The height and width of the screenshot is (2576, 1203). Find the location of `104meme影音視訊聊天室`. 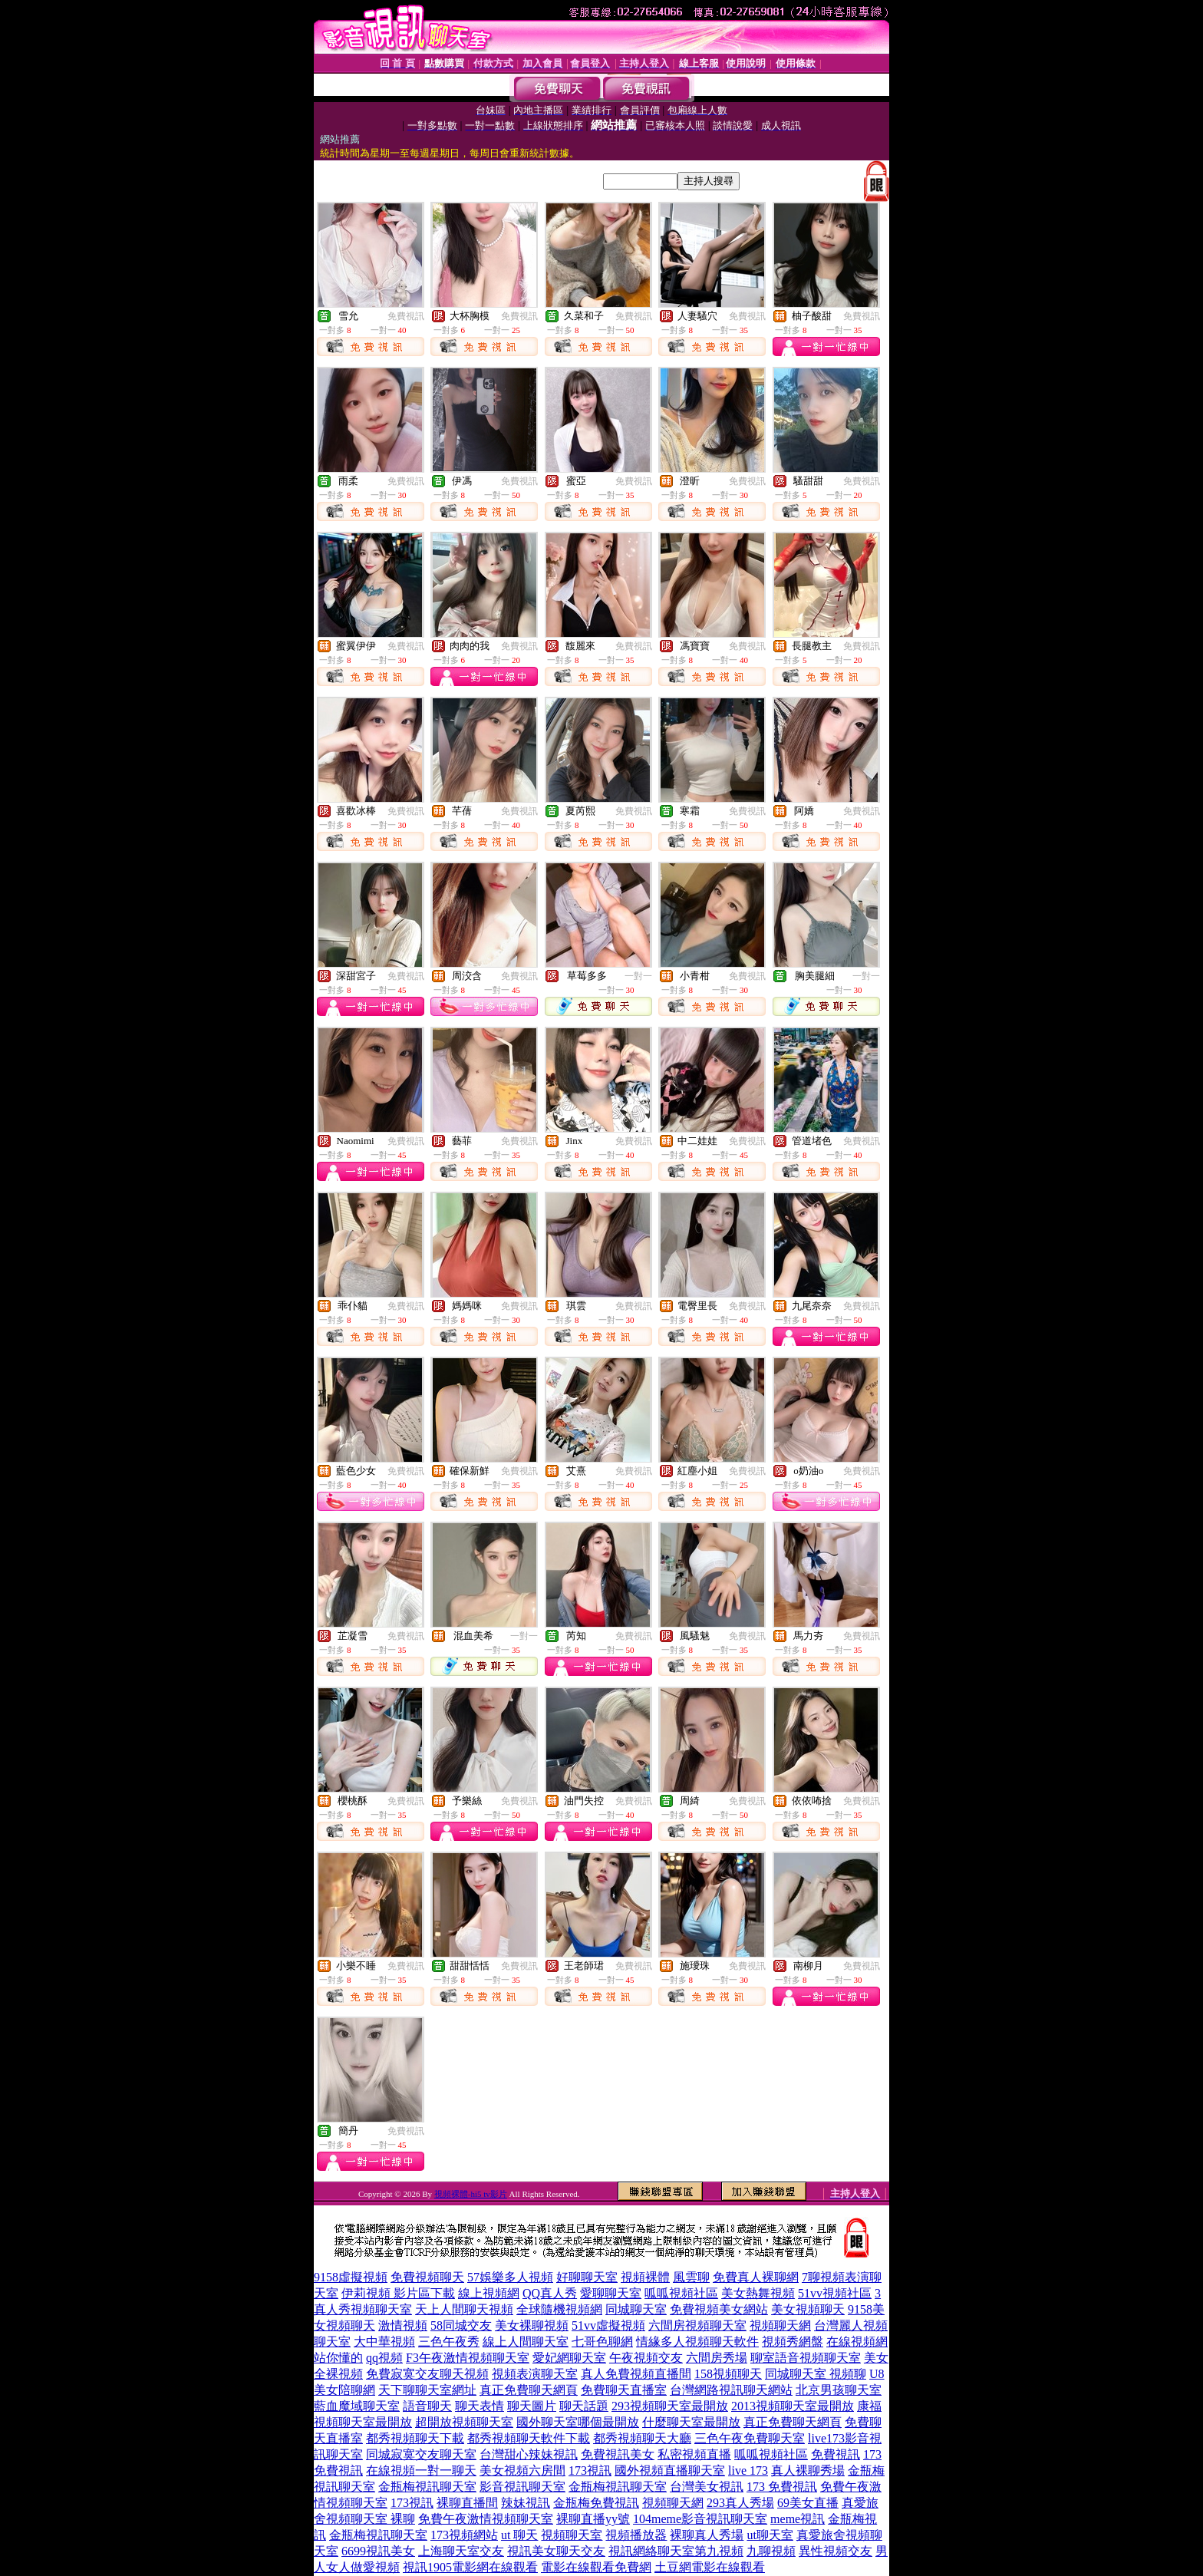

104meme影音視訊聊天室 is located at coordinates (700, 2518).